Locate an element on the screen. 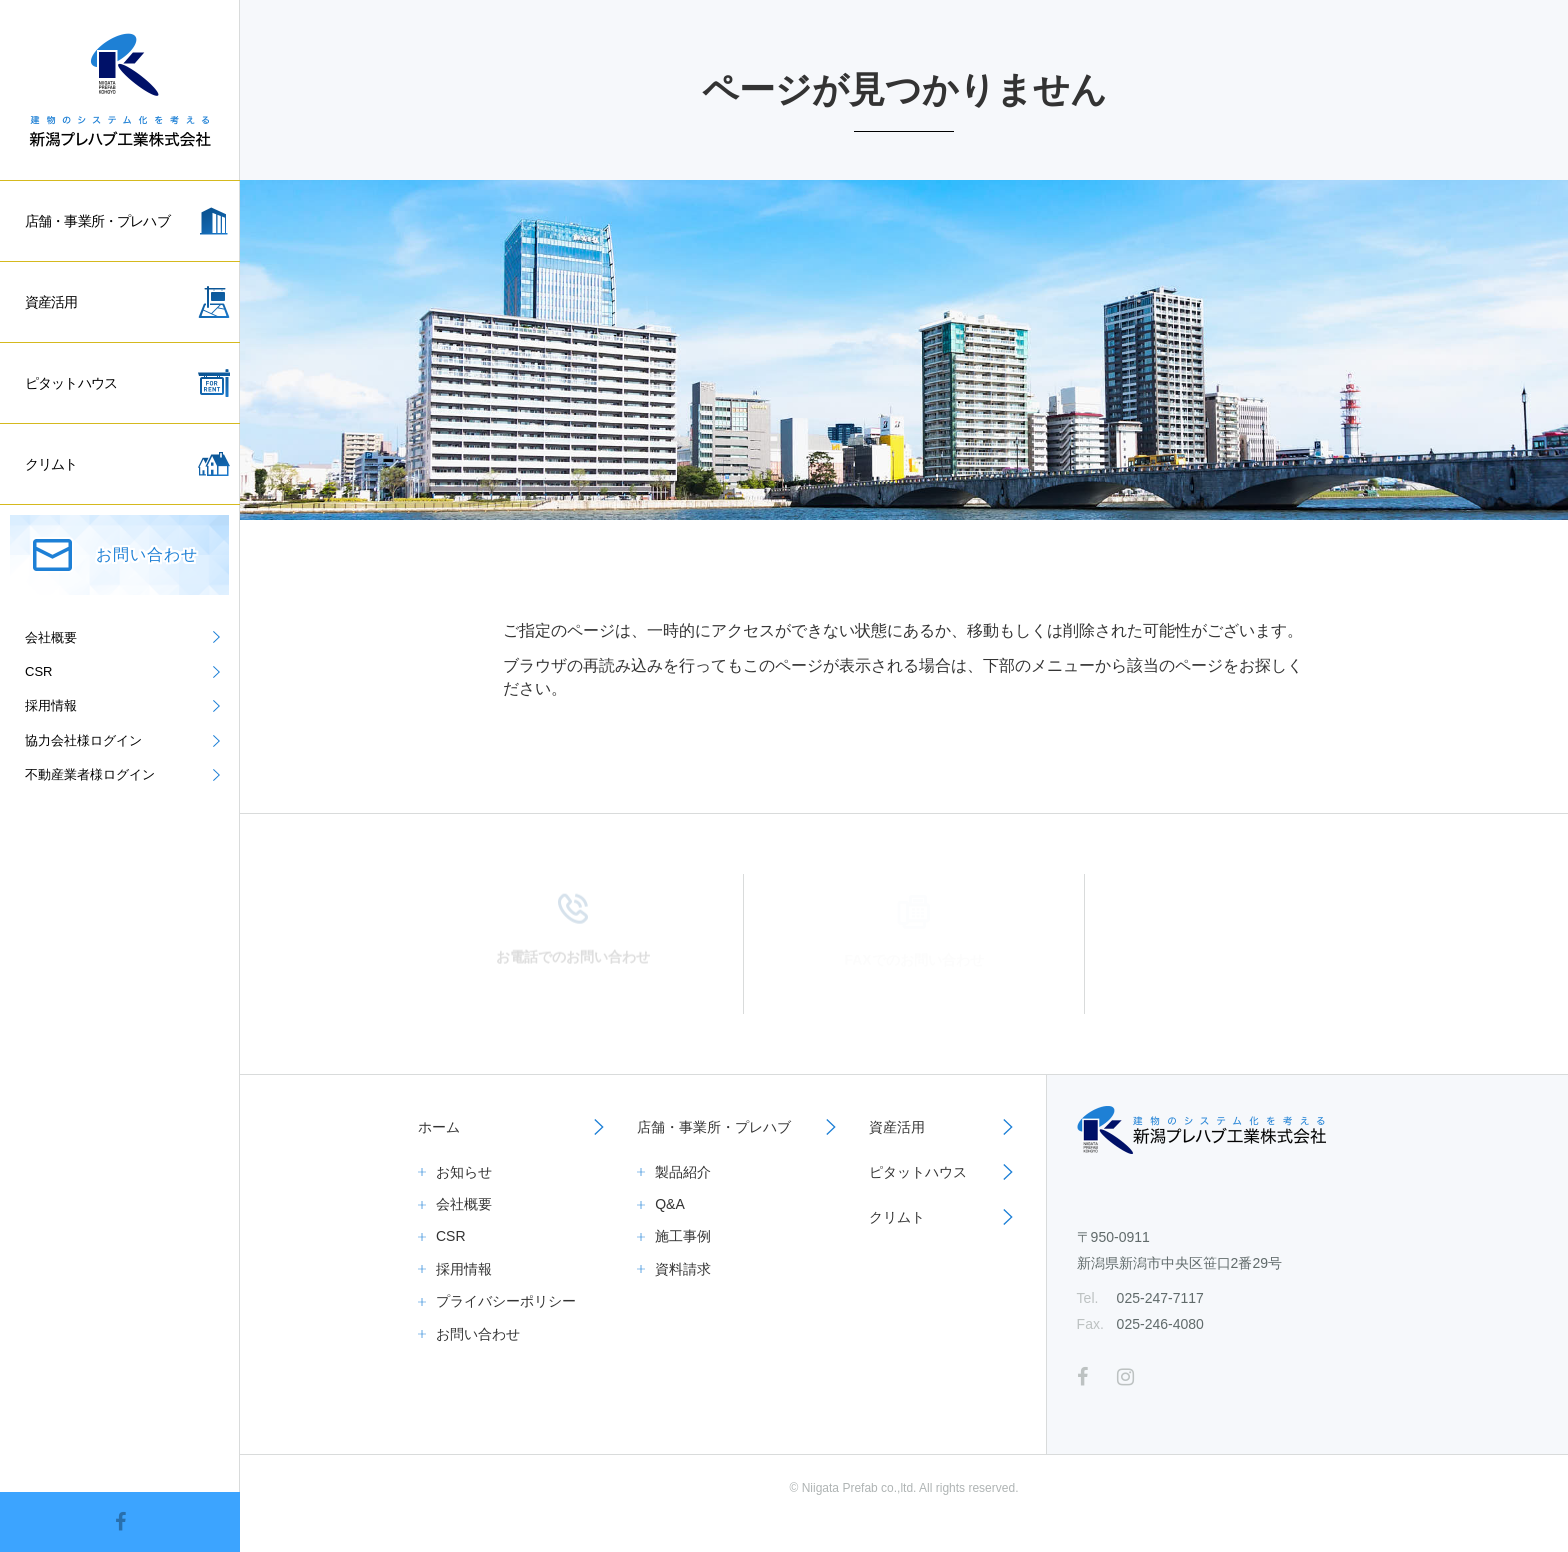 This screenshot has height=1552, width=1568. 採用情報 is located at coordinates (464, 1269).